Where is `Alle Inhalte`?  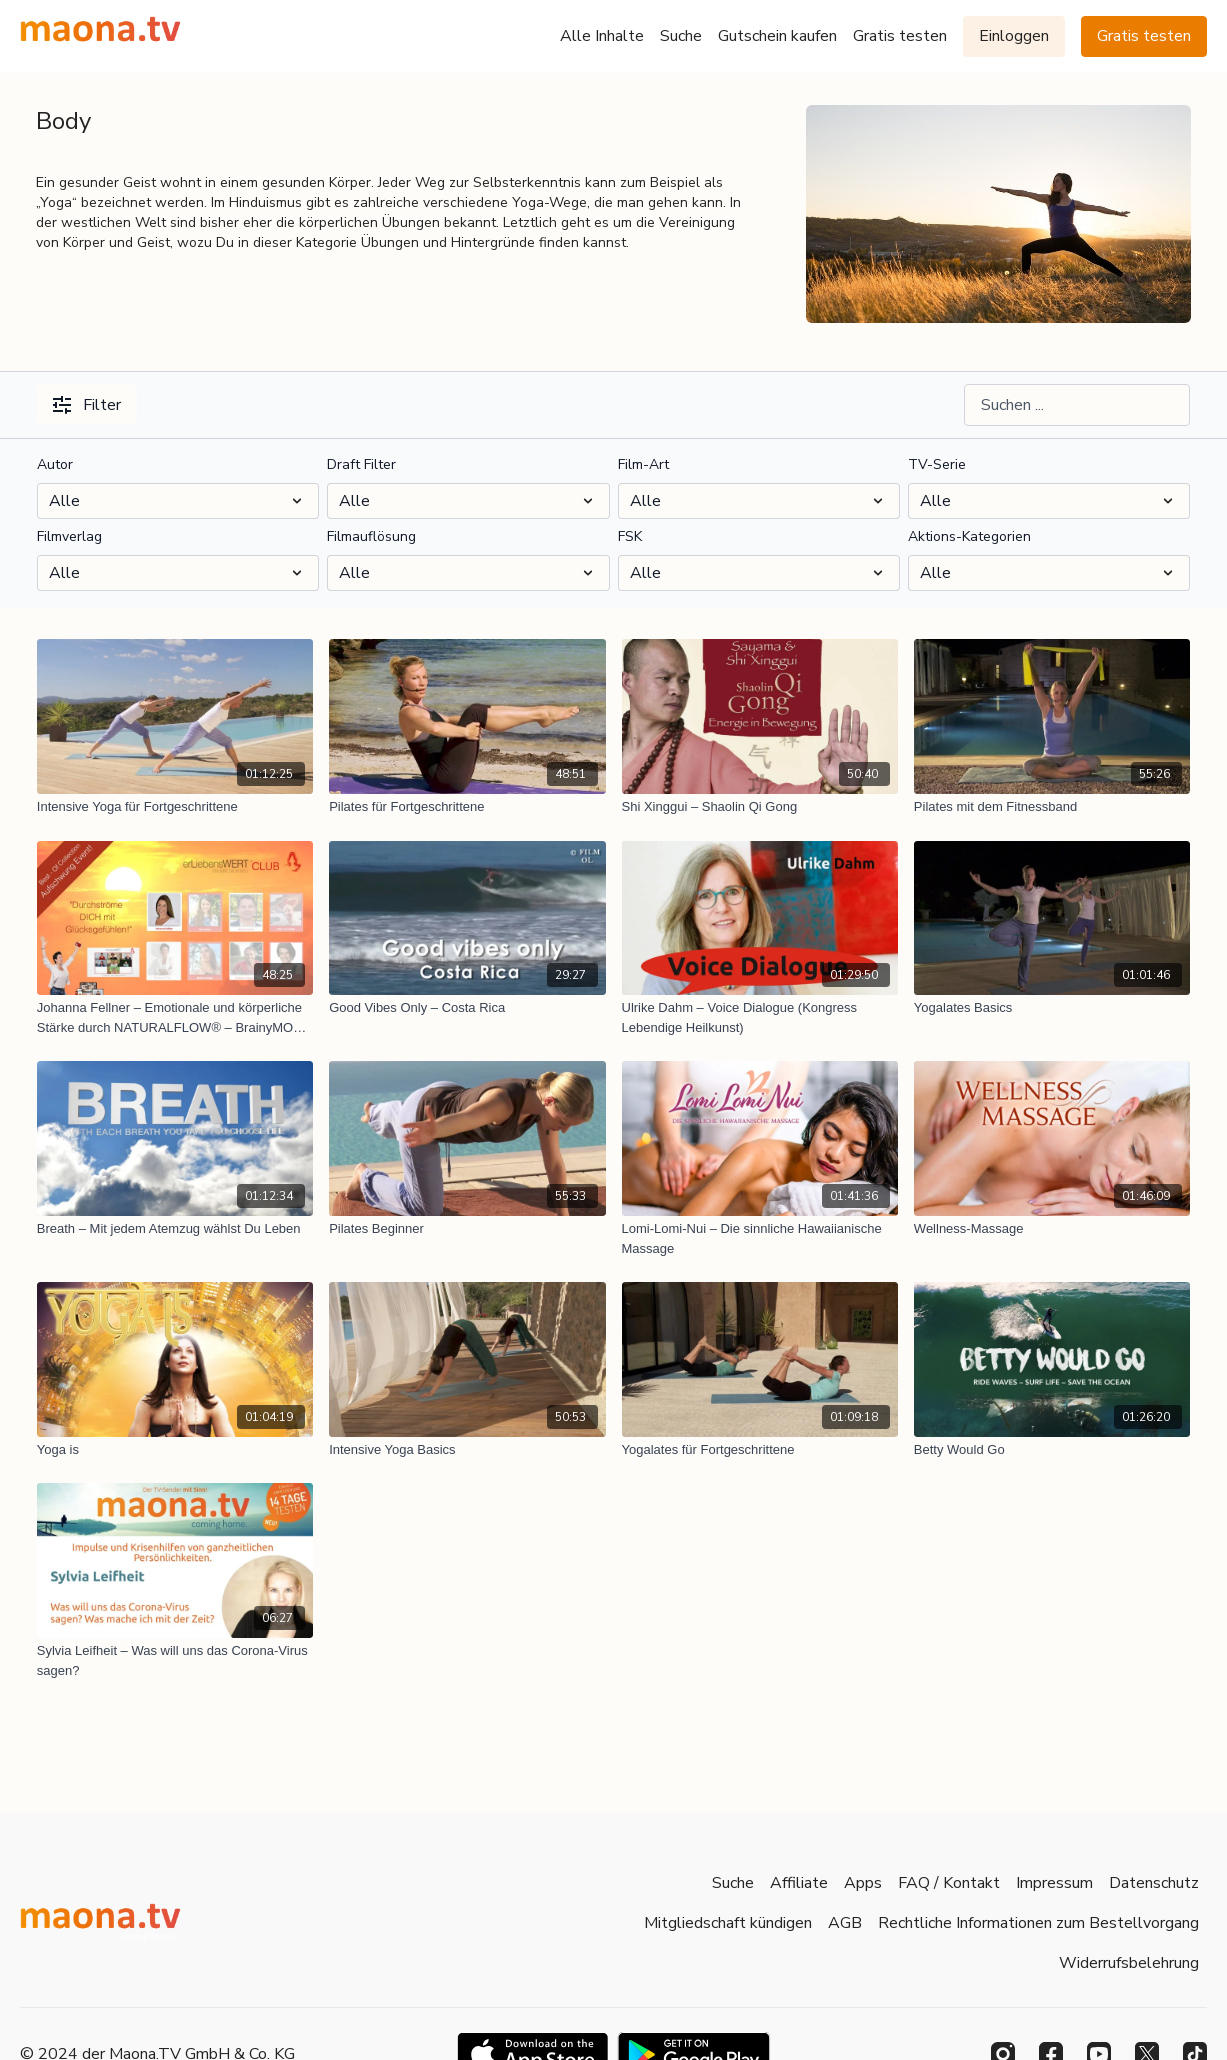
Alle Inhalte is located at coordinates (602, 36).